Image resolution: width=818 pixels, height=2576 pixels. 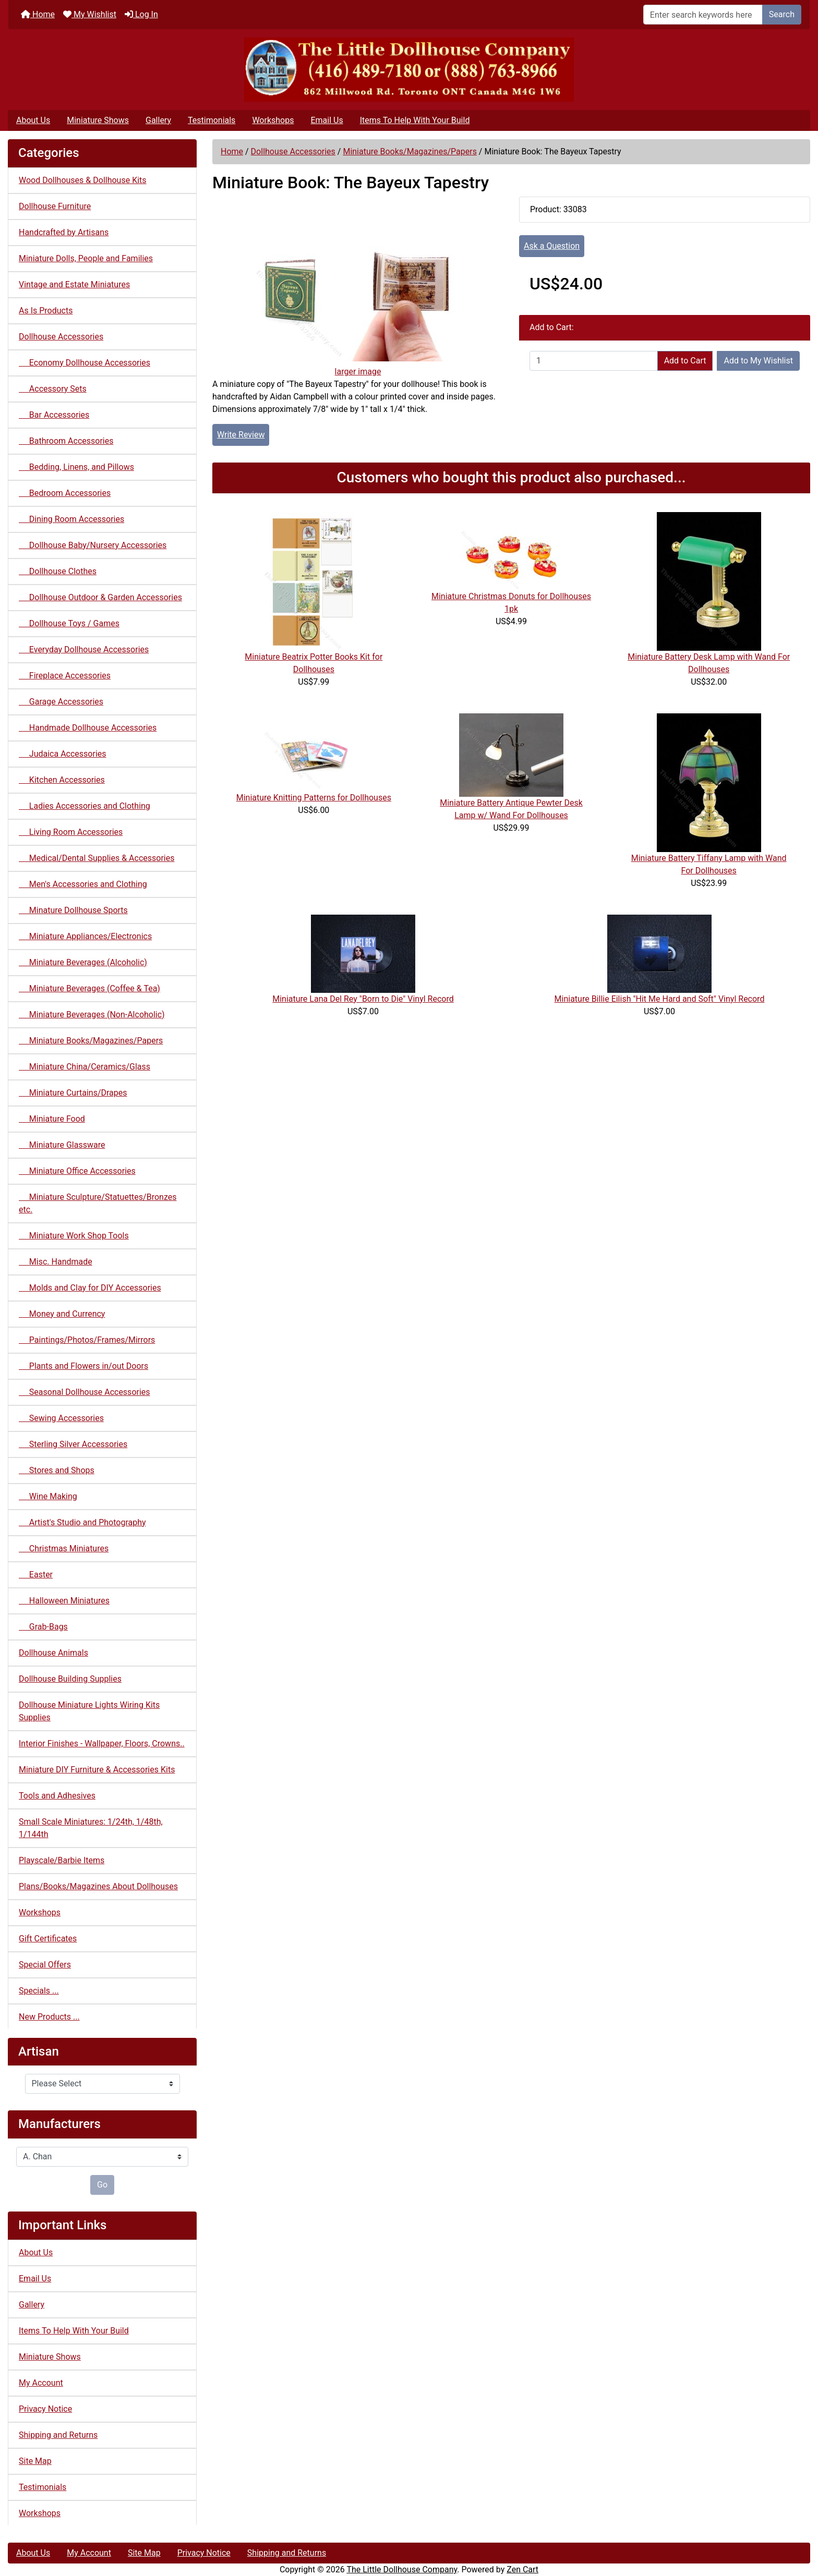 What do you see at coordinates (58, 571) in the screenshot?
I see `Dollhouse Clothes` at bounding box center [58, 571].